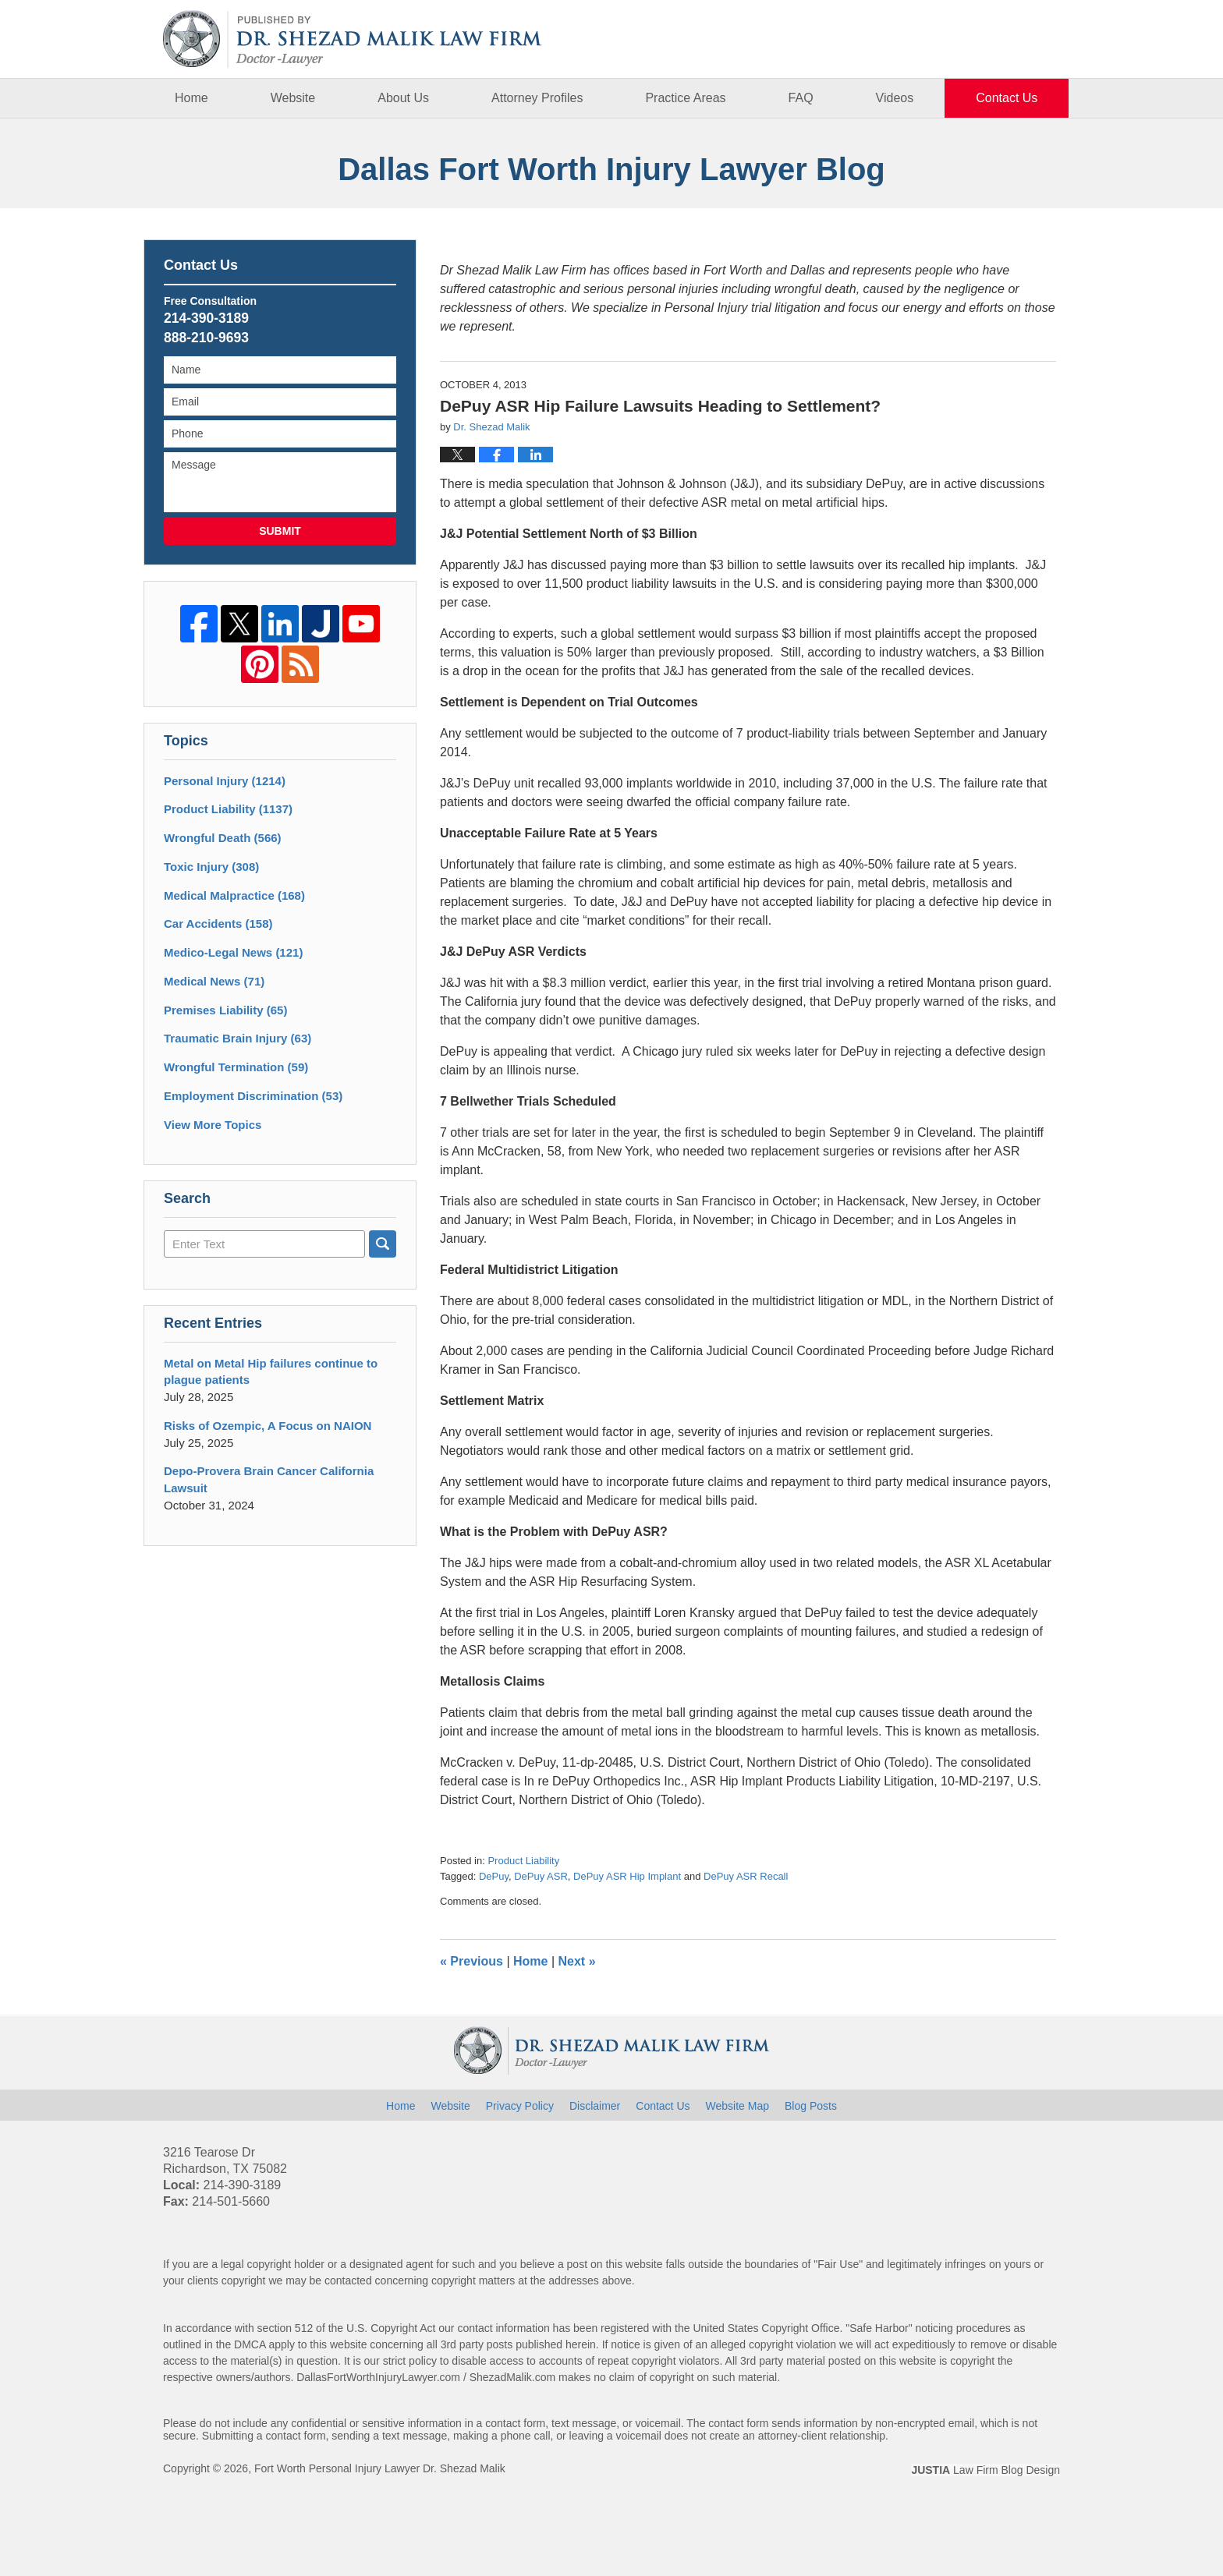  Describe the element at coordinates (577, 1961) in the screenshot. I see `Next` at that location.